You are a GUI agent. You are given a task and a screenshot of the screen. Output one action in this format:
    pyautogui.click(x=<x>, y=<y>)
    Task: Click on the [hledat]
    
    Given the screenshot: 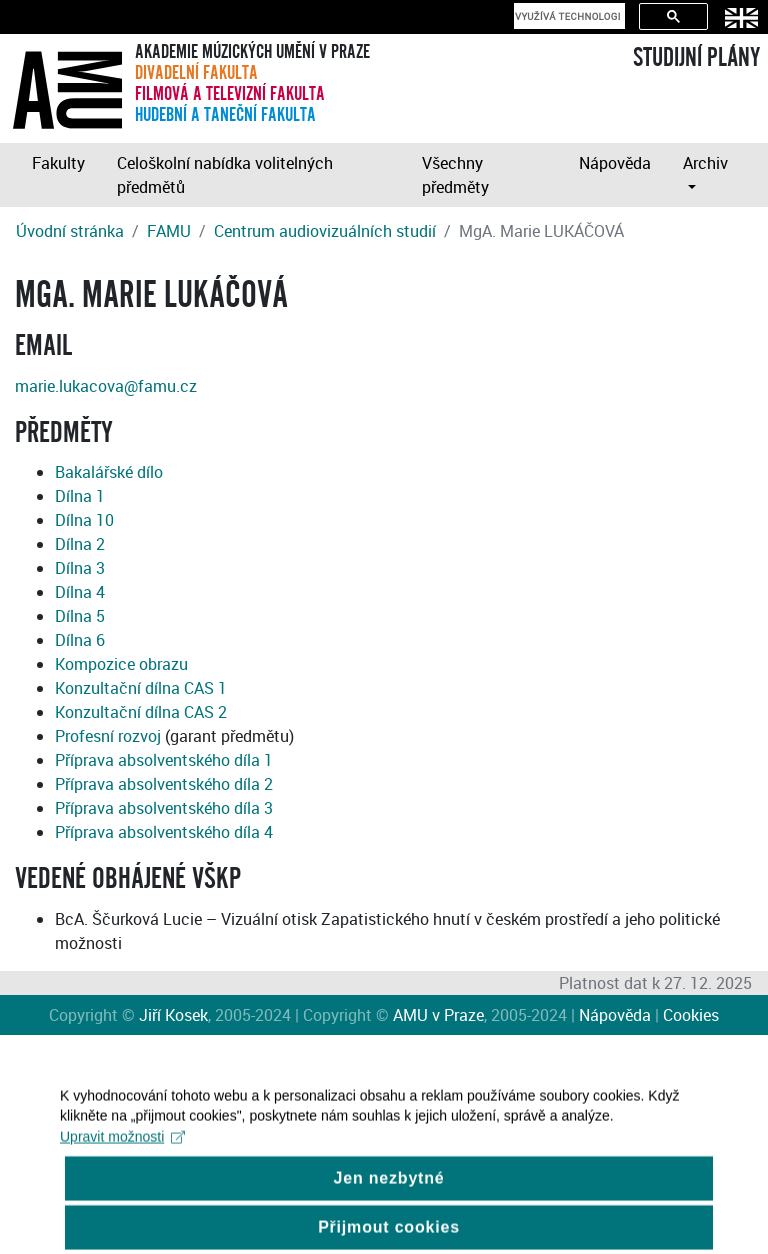 What is the action you would take?
    pyautogui.click(x=567, y=16)
    